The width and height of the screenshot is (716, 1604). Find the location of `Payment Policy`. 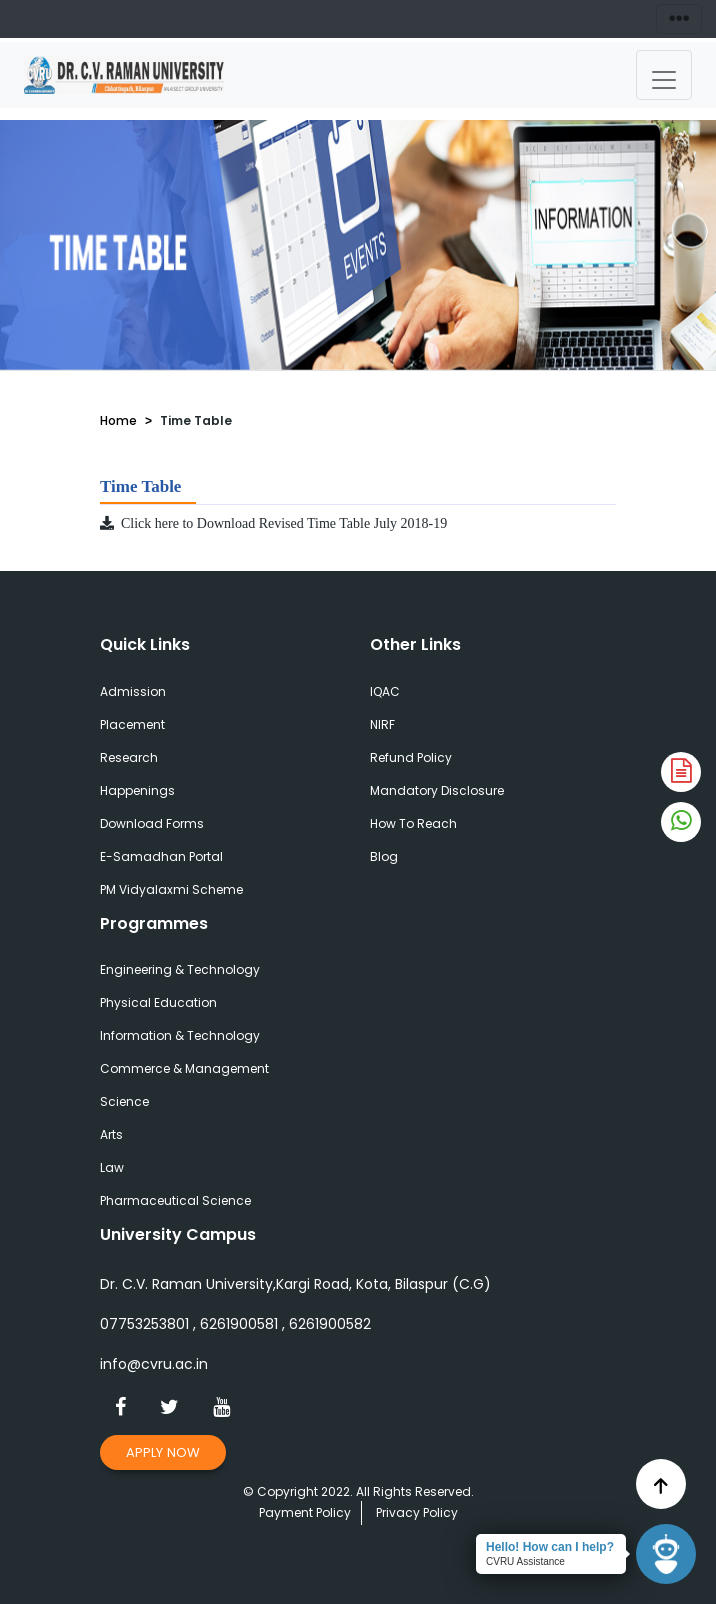

Payment Policy is located at coordinates (305, 1512).